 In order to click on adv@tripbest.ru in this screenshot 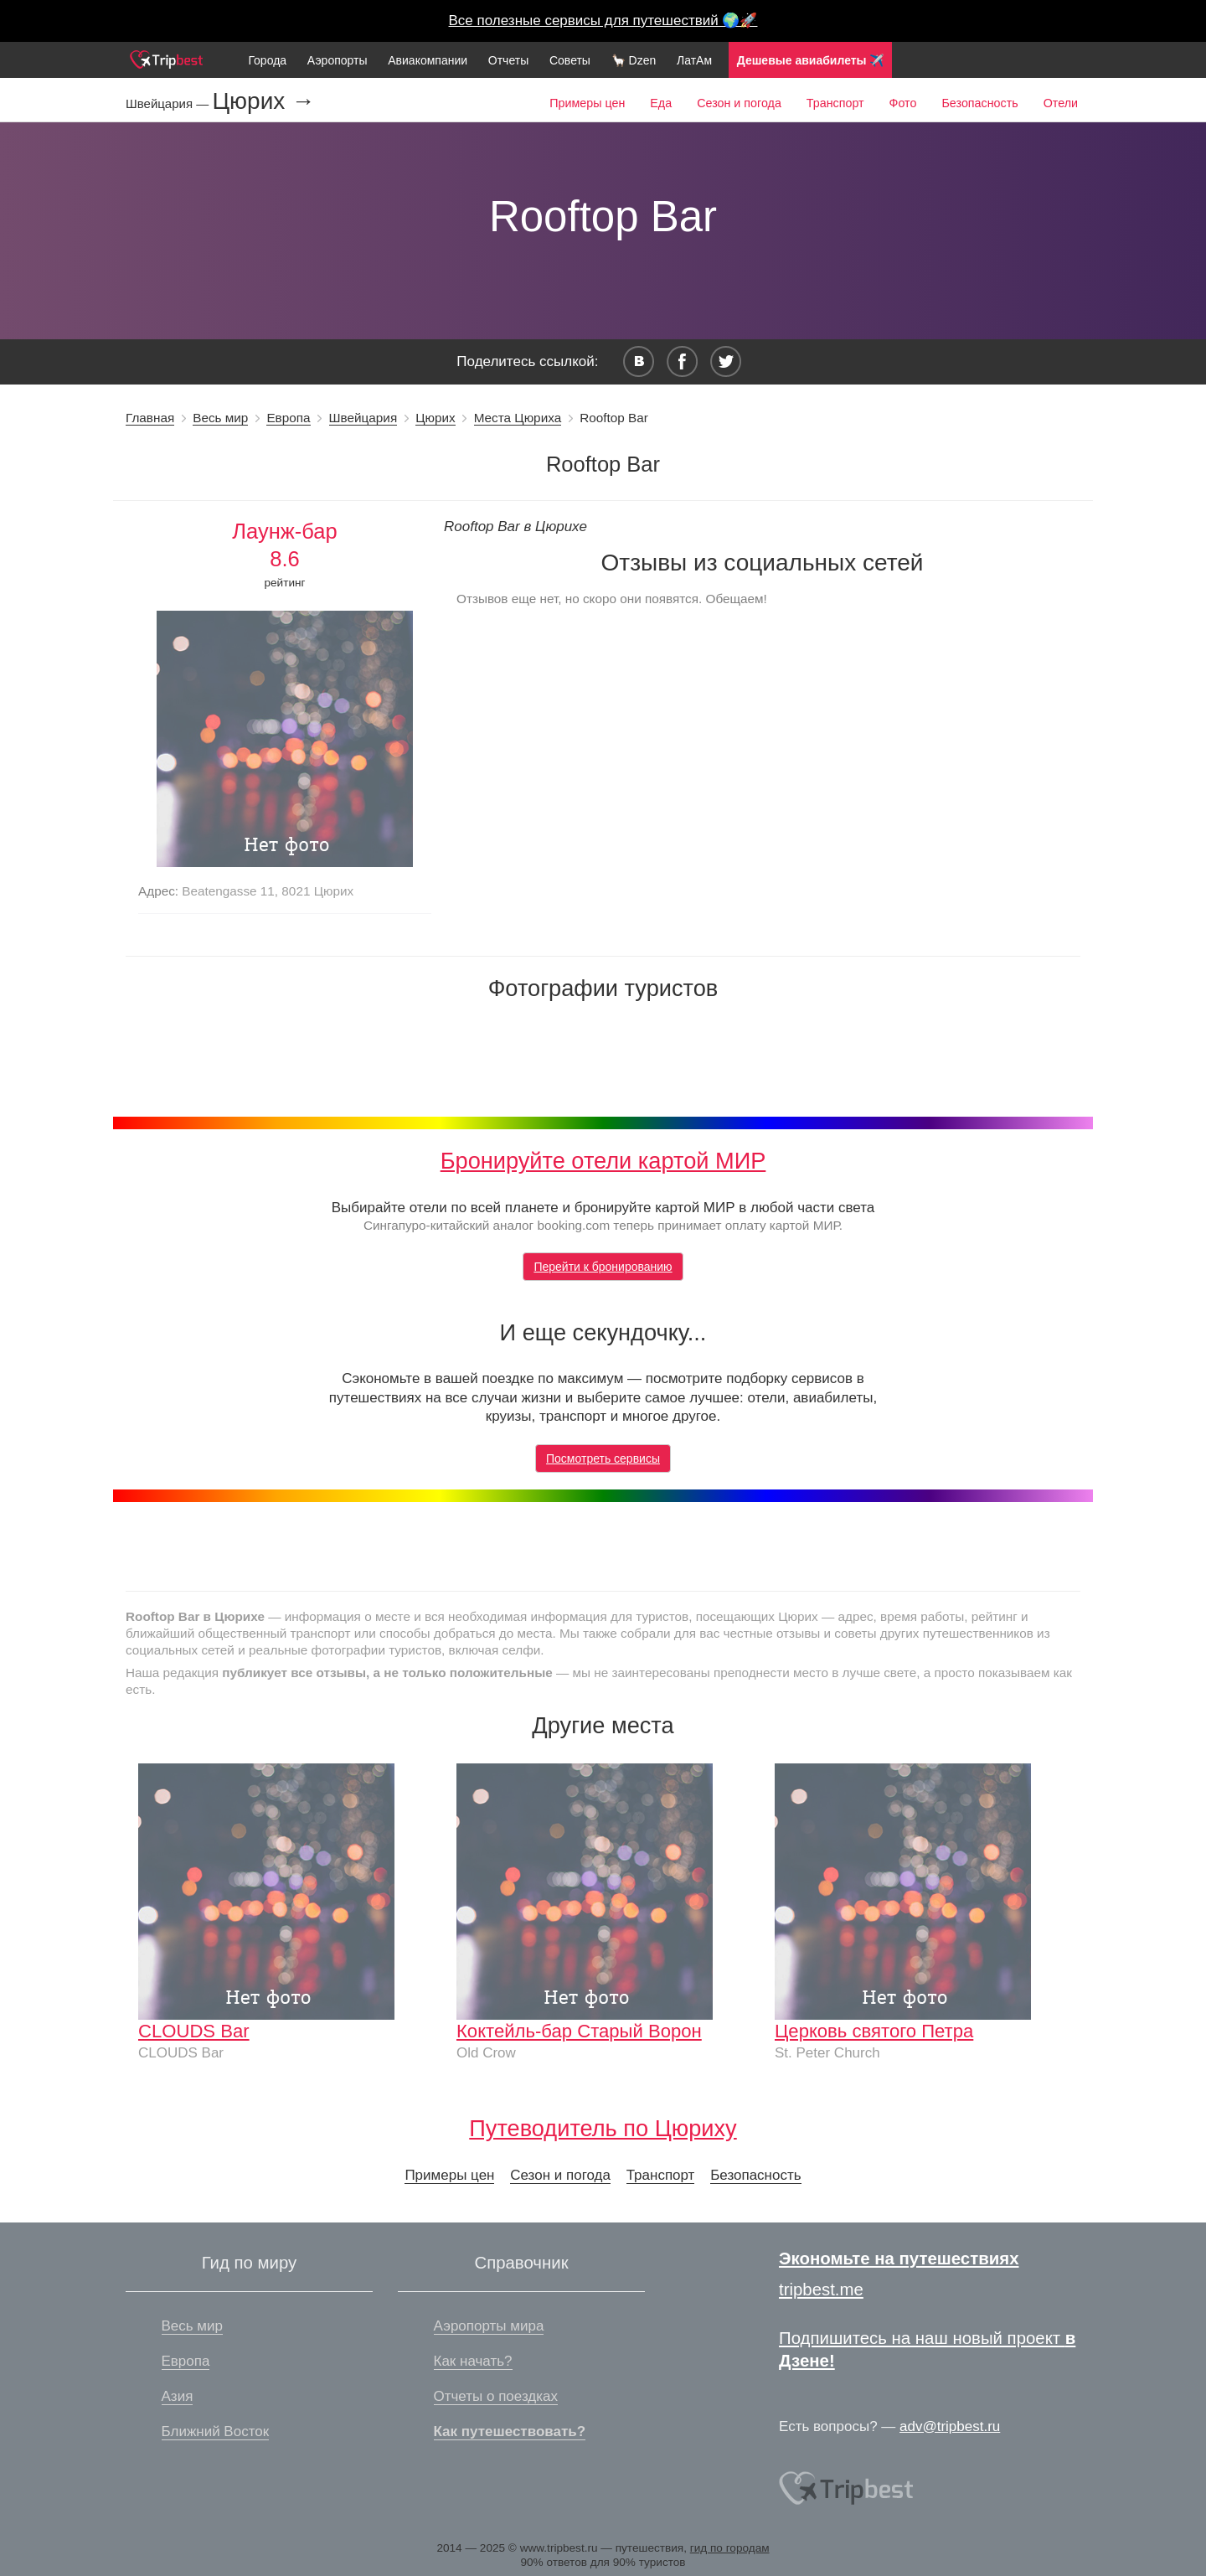, I will do `click(949, 2426)`.